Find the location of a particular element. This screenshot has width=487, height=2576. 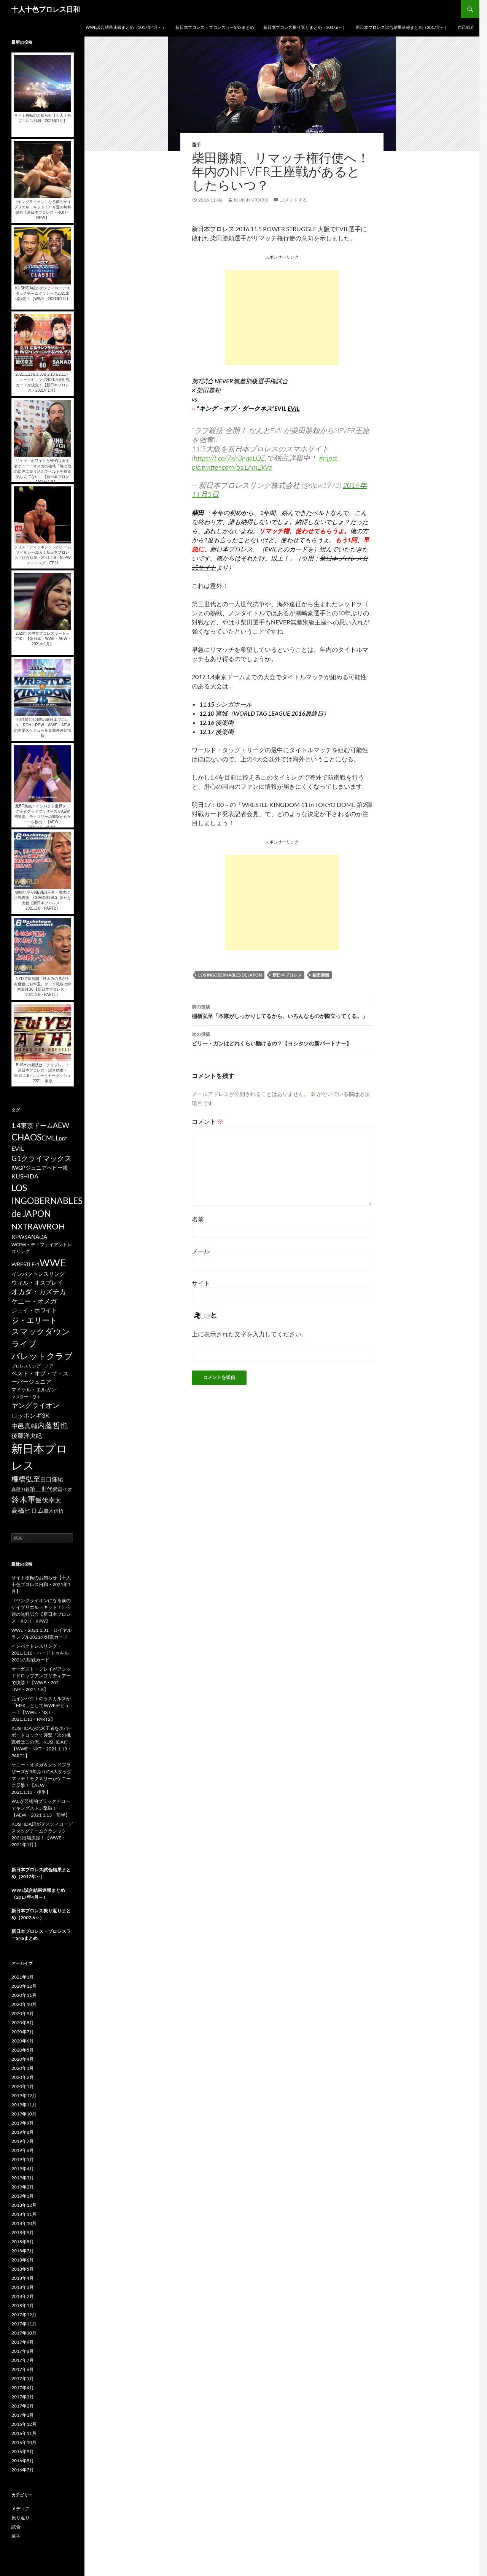

十人十色プロレス日和 is located at coordinates (45, 9).